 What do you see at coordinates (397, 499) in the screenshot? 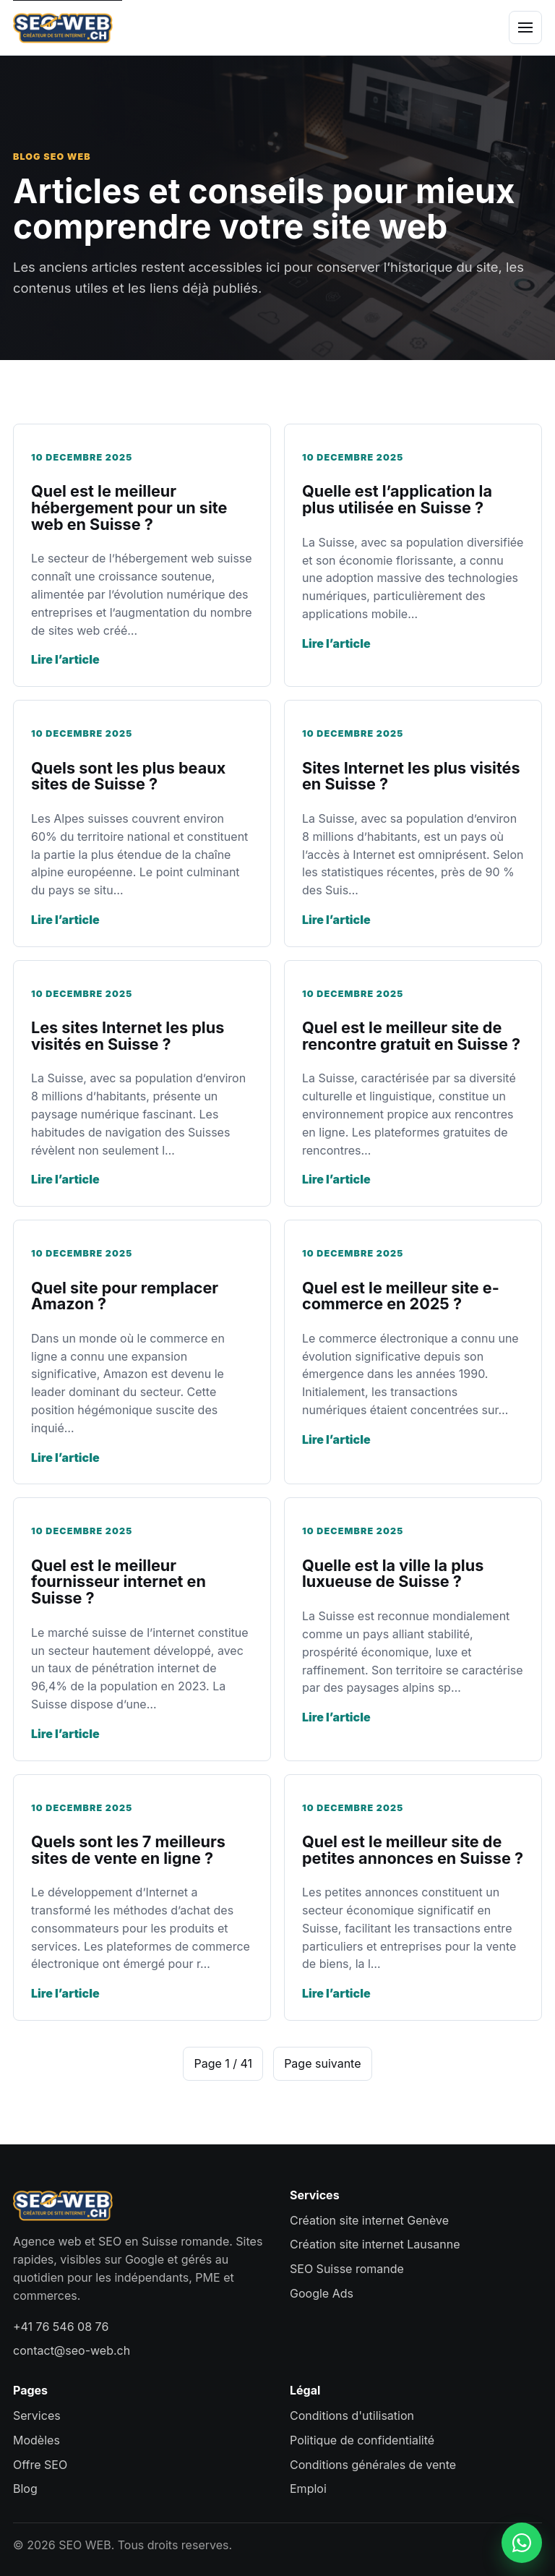
I see `Quelle est l’application la plus utilisée en Suisse ?` at bounding box center [397, 499].